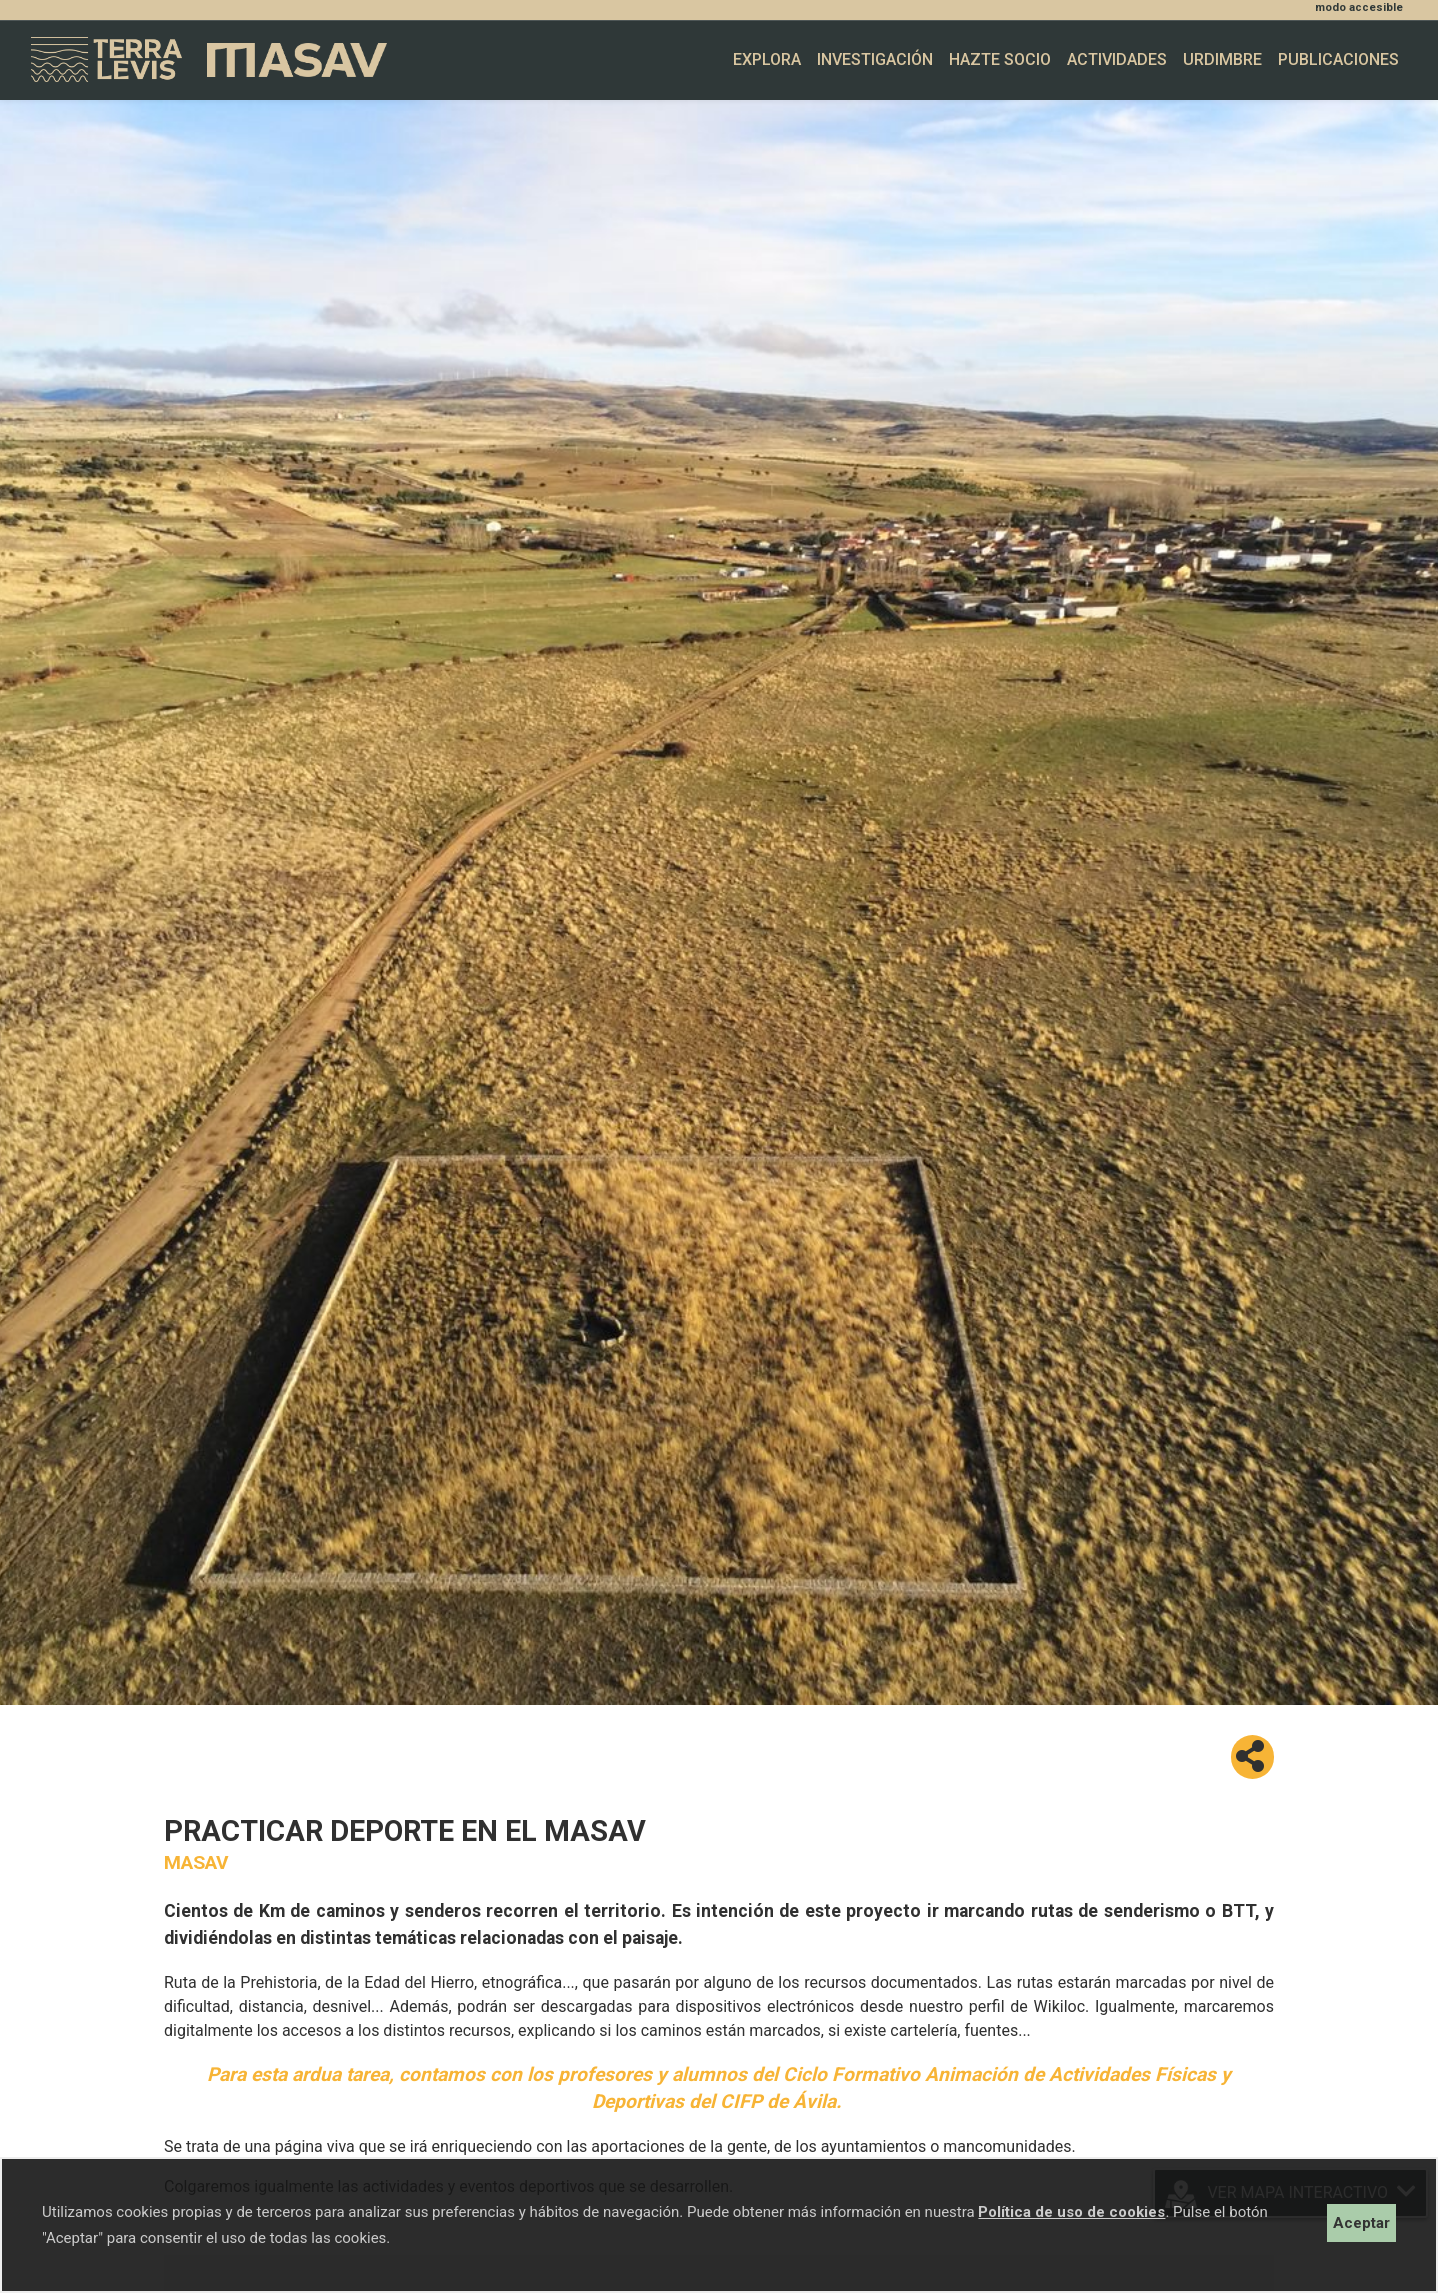 Image resolution: width=1438 pixels, height=2293 pixels. What do you see at coordinates (1071, 2212) in the screenshot?
I see `Política de uso de cookies` at bounding box center [1071, 2212].